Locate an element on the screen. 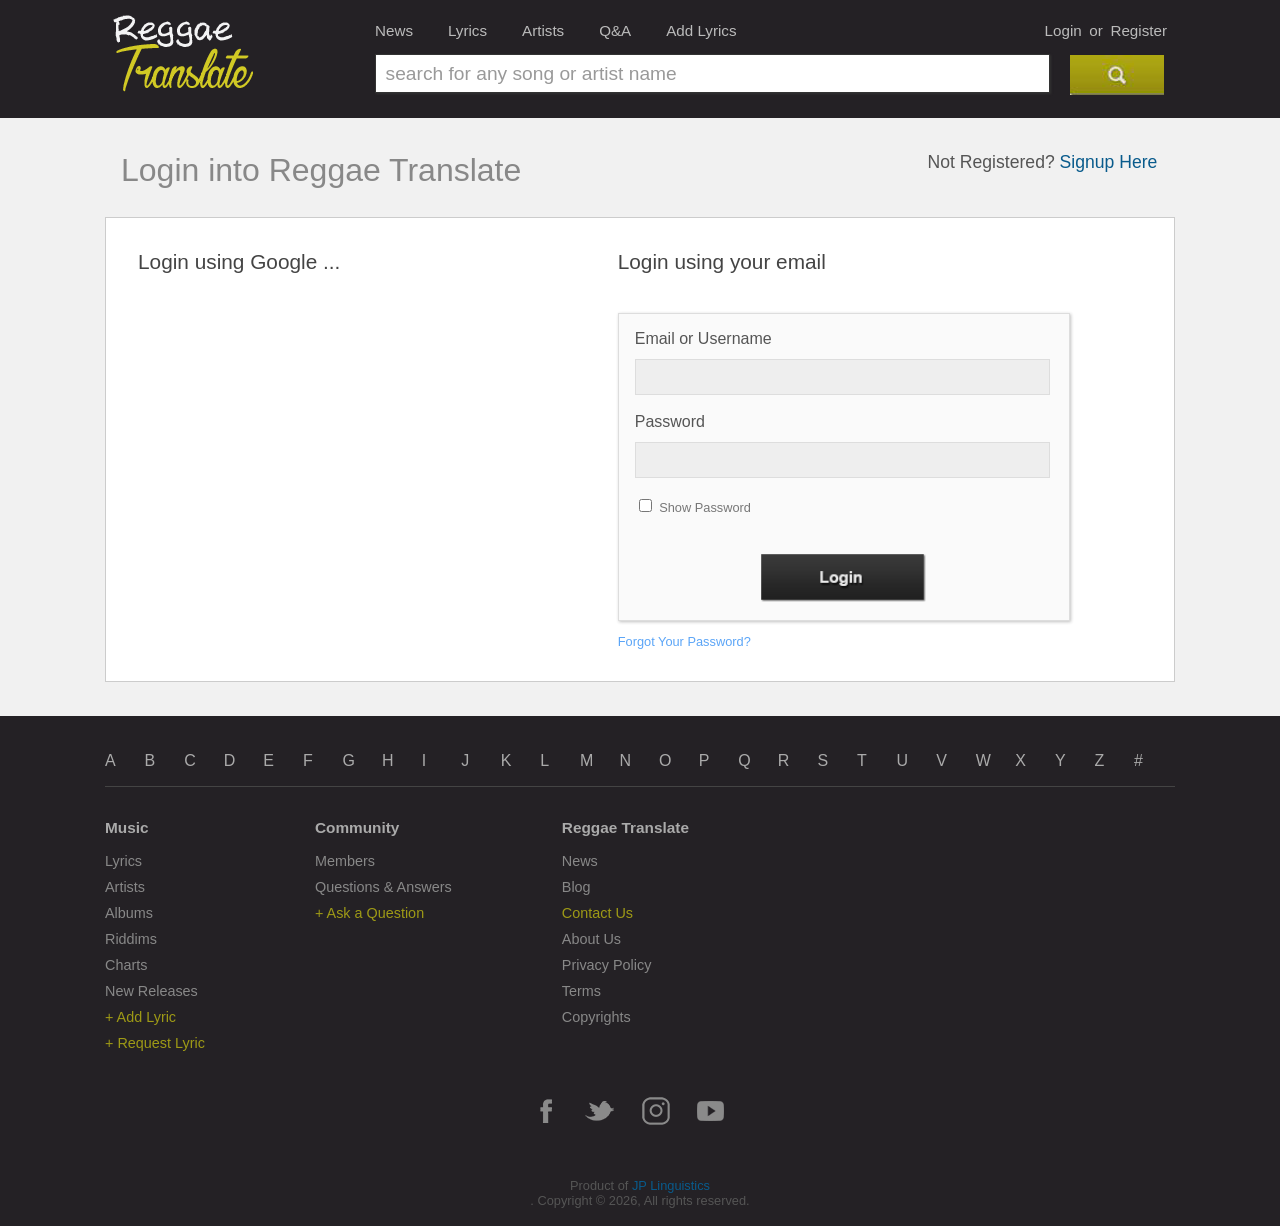  New Releases is located at coordinates (151, 991).